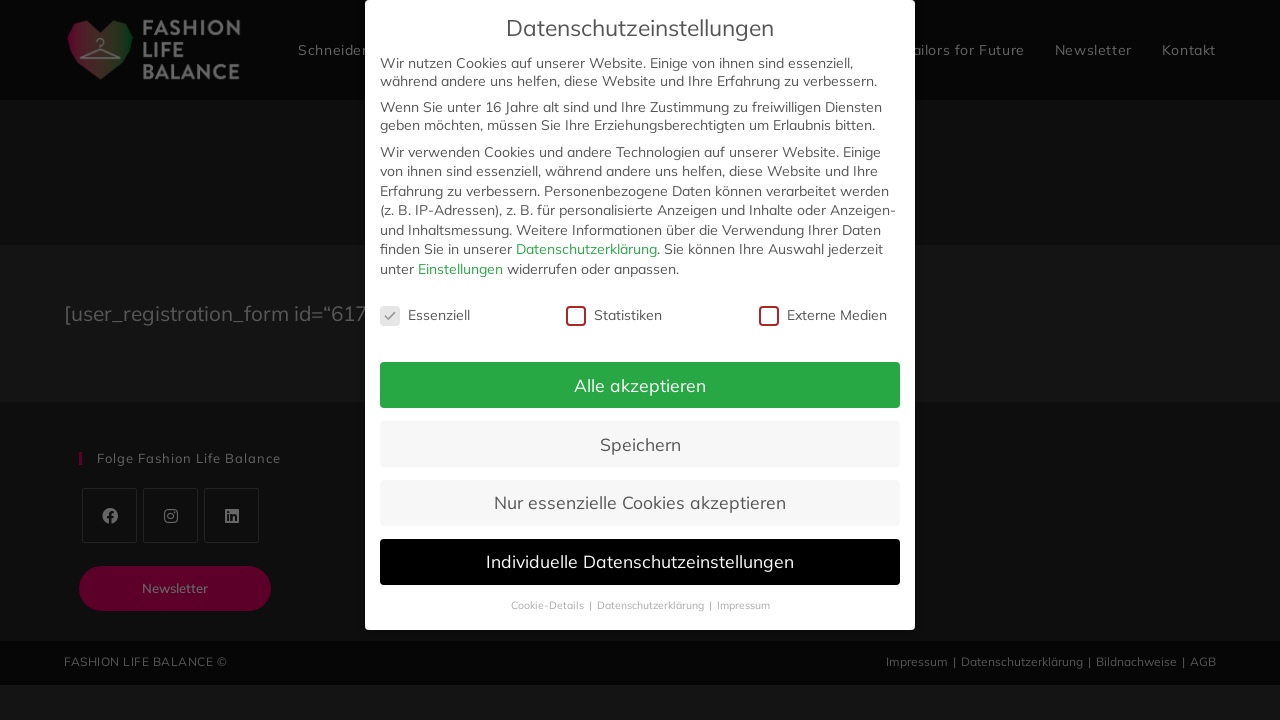  What do you see at coordinates (614, 315) in the screenshot?
I see `Statistiken` at bounding box center [614, 315].